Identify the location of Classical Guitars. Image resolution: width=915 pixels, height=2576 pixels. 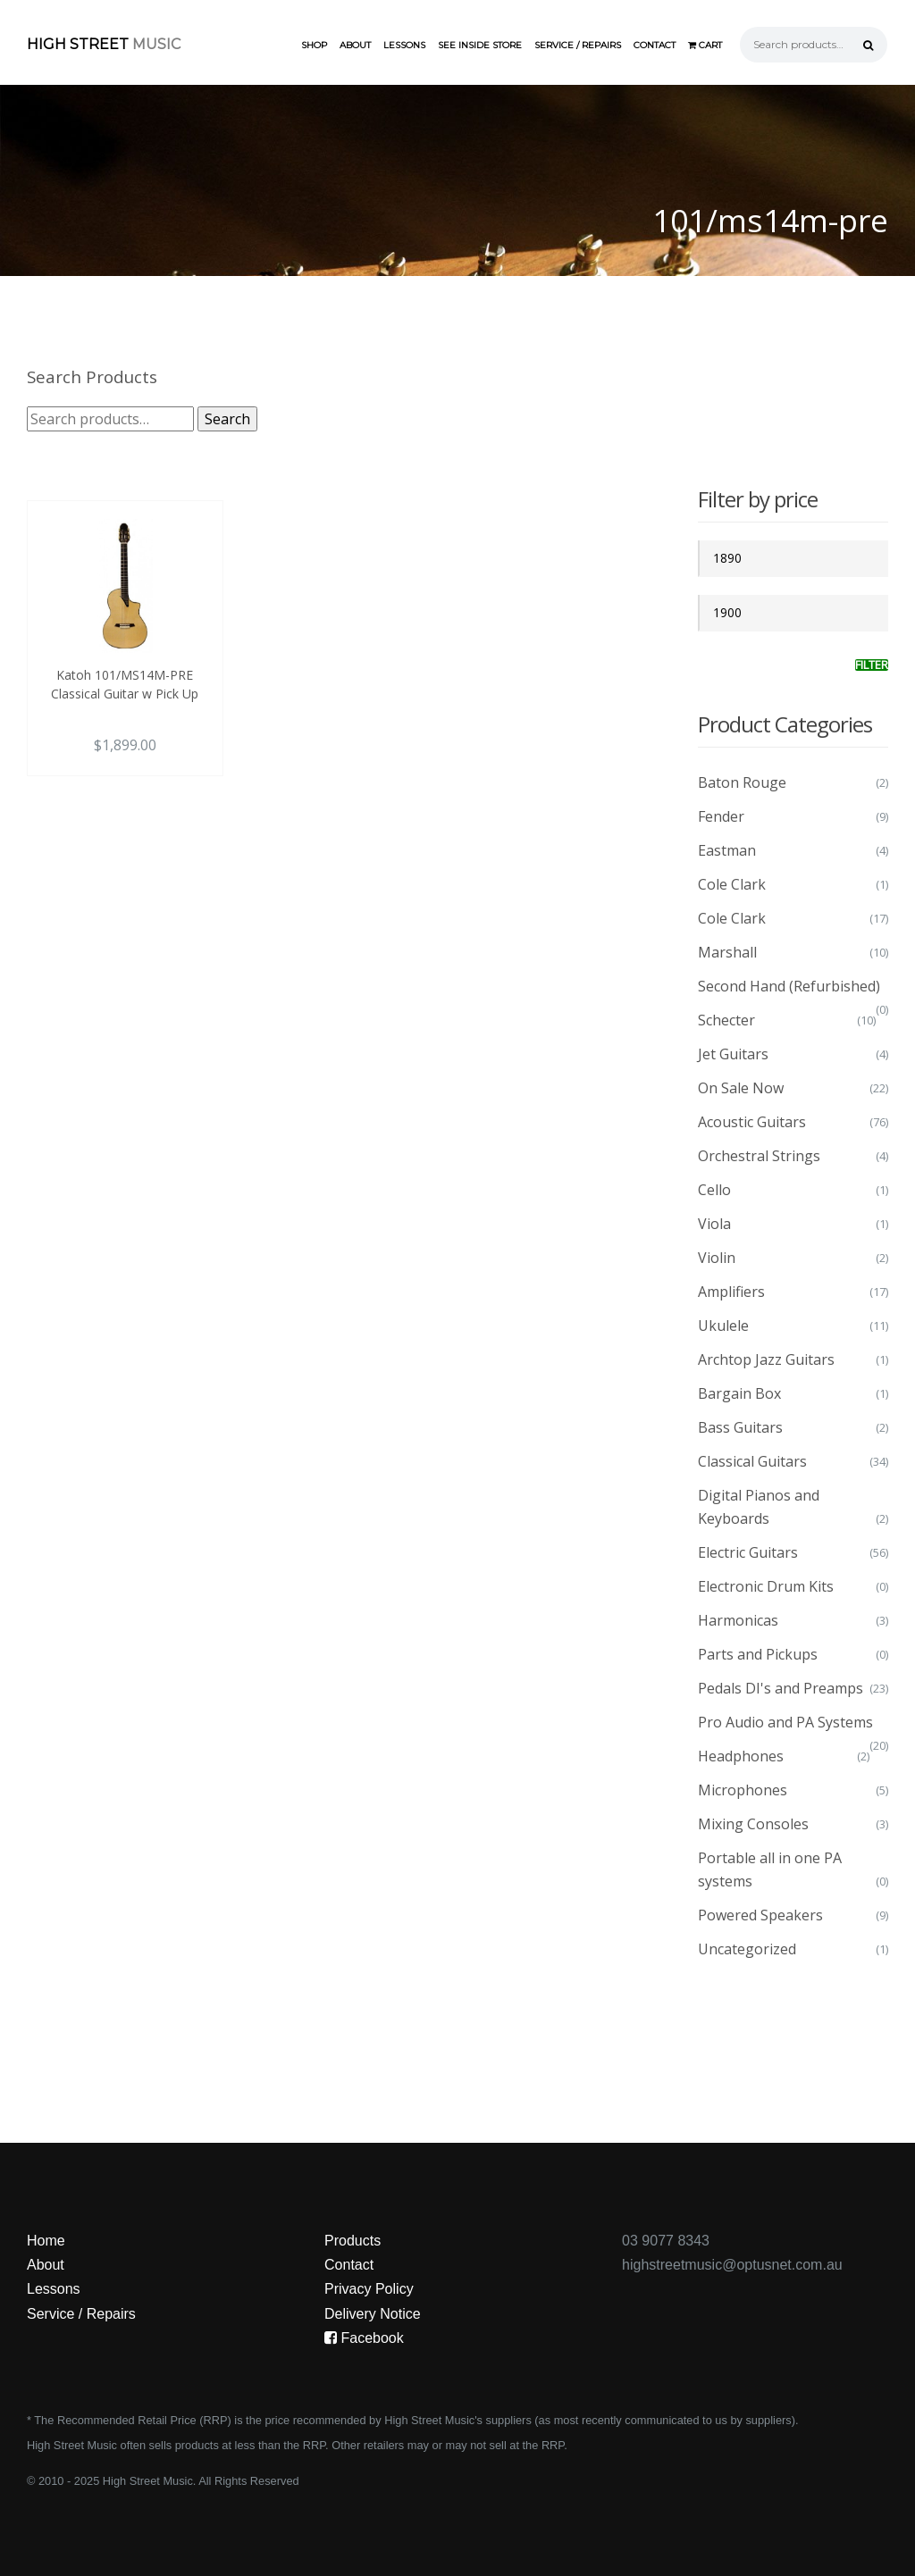
(752, 1461).